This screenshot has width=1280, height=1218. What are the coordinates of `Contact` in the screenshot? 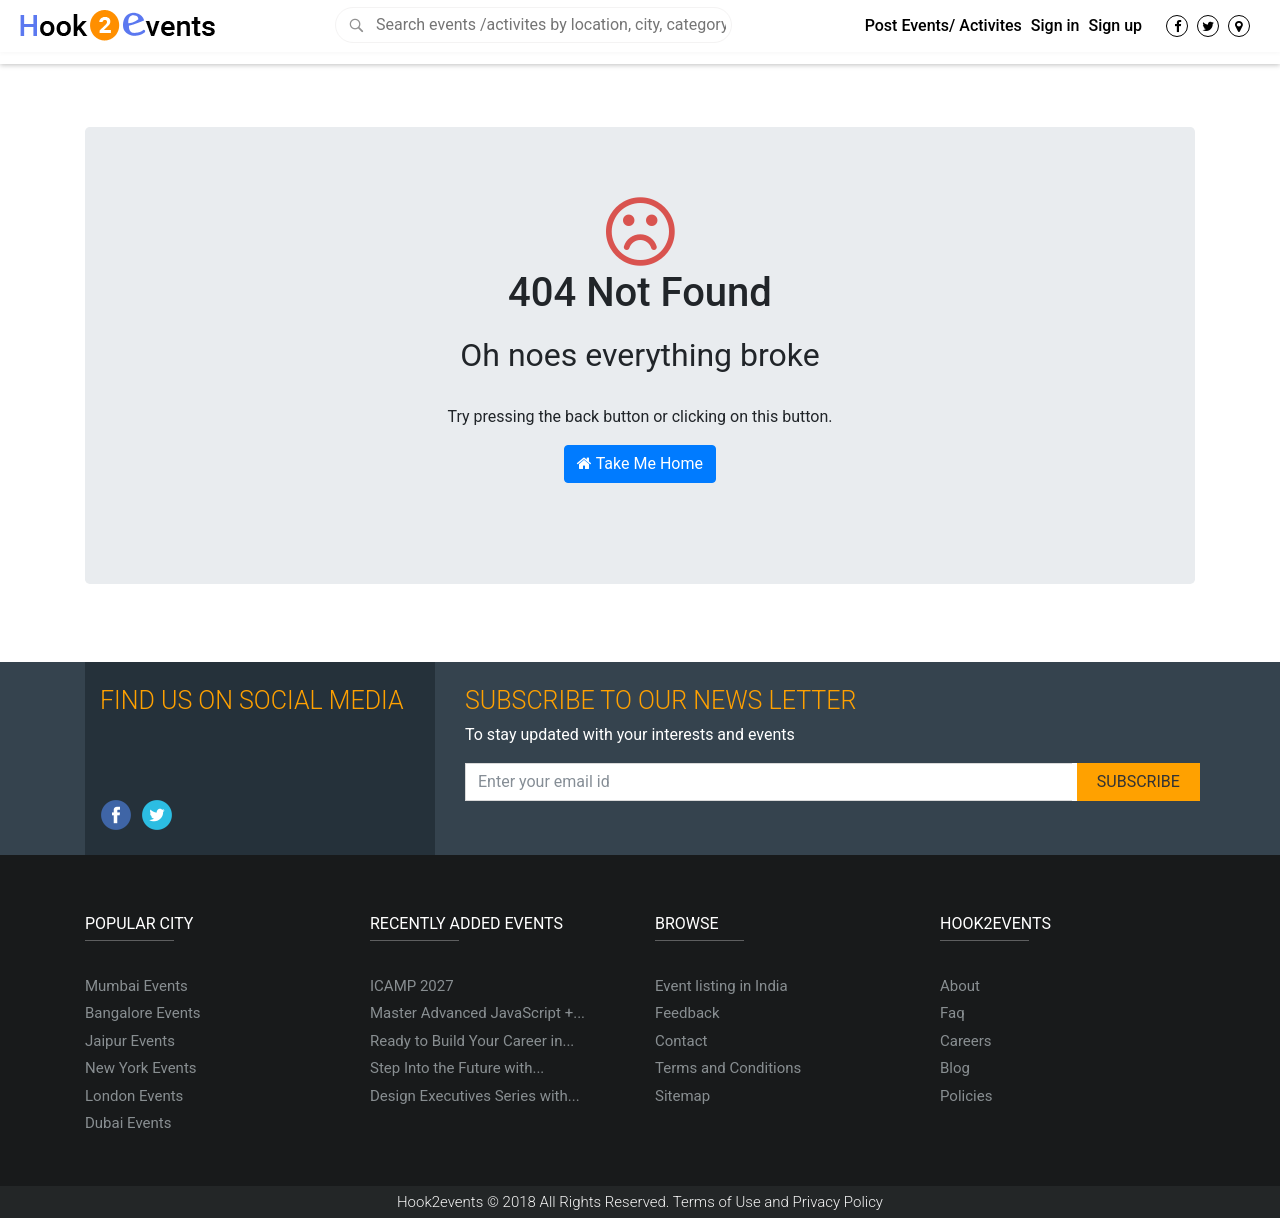 It's located at (681, 1041).